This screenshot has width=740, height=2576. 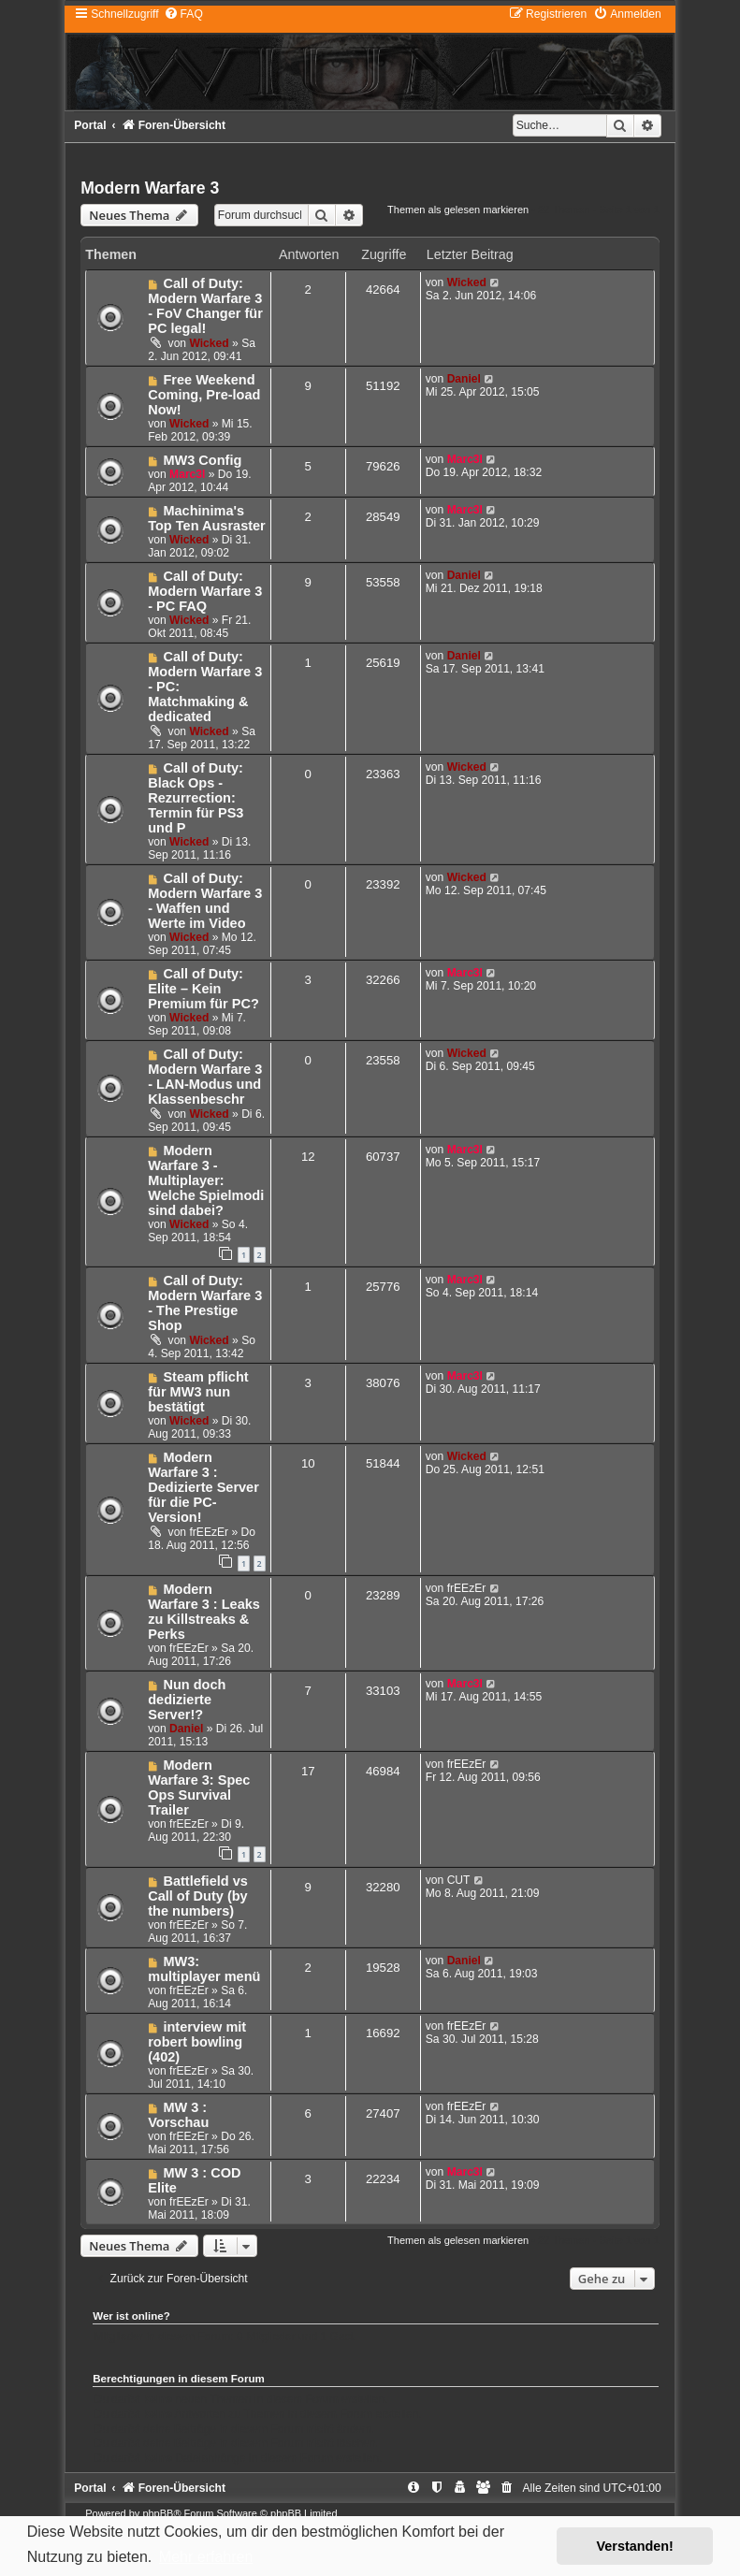 I want to click on phpBB, so click(x=157, y=2513).